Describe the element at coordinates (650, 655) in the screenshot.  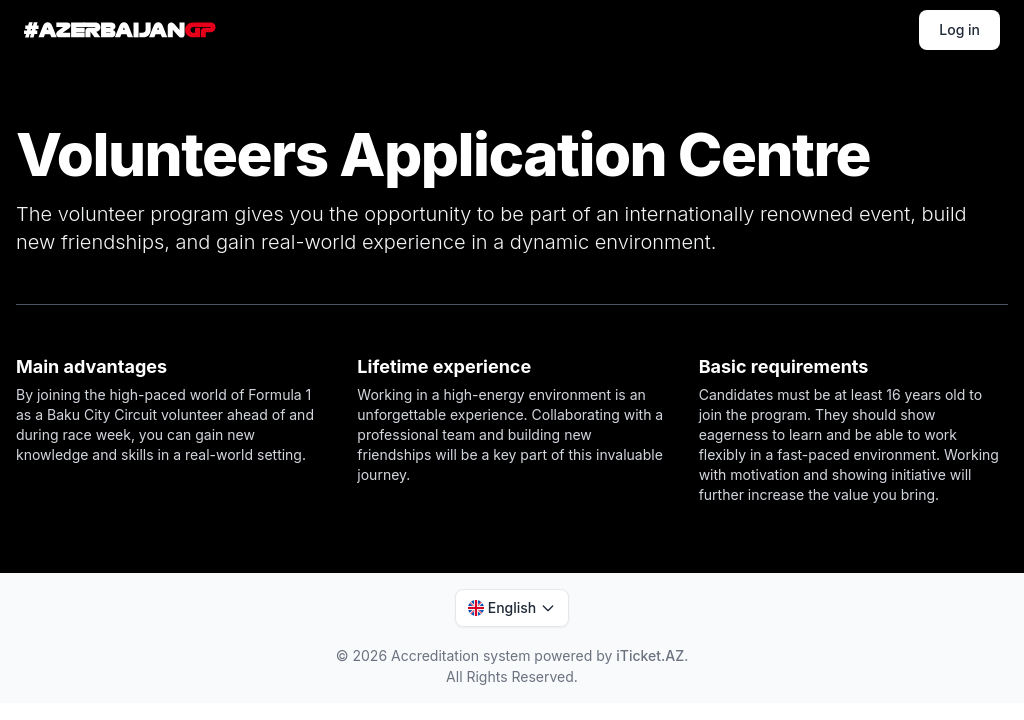
I see `iTicket.AZ` at that location.